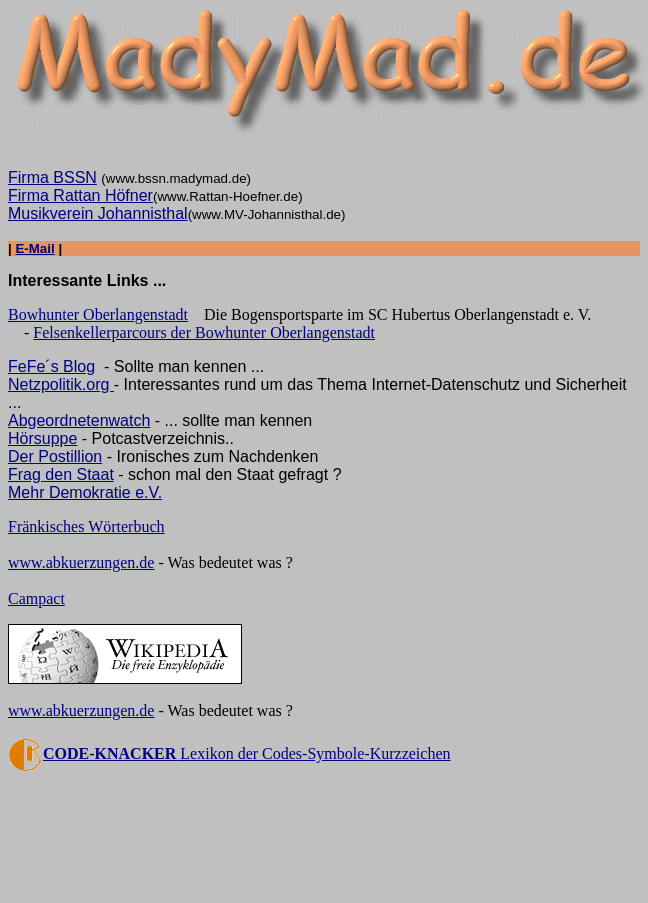  Describe the element at coordinates (85, 492) in the screenshot. I see `Mehr Demokratie e.V.` at that location.